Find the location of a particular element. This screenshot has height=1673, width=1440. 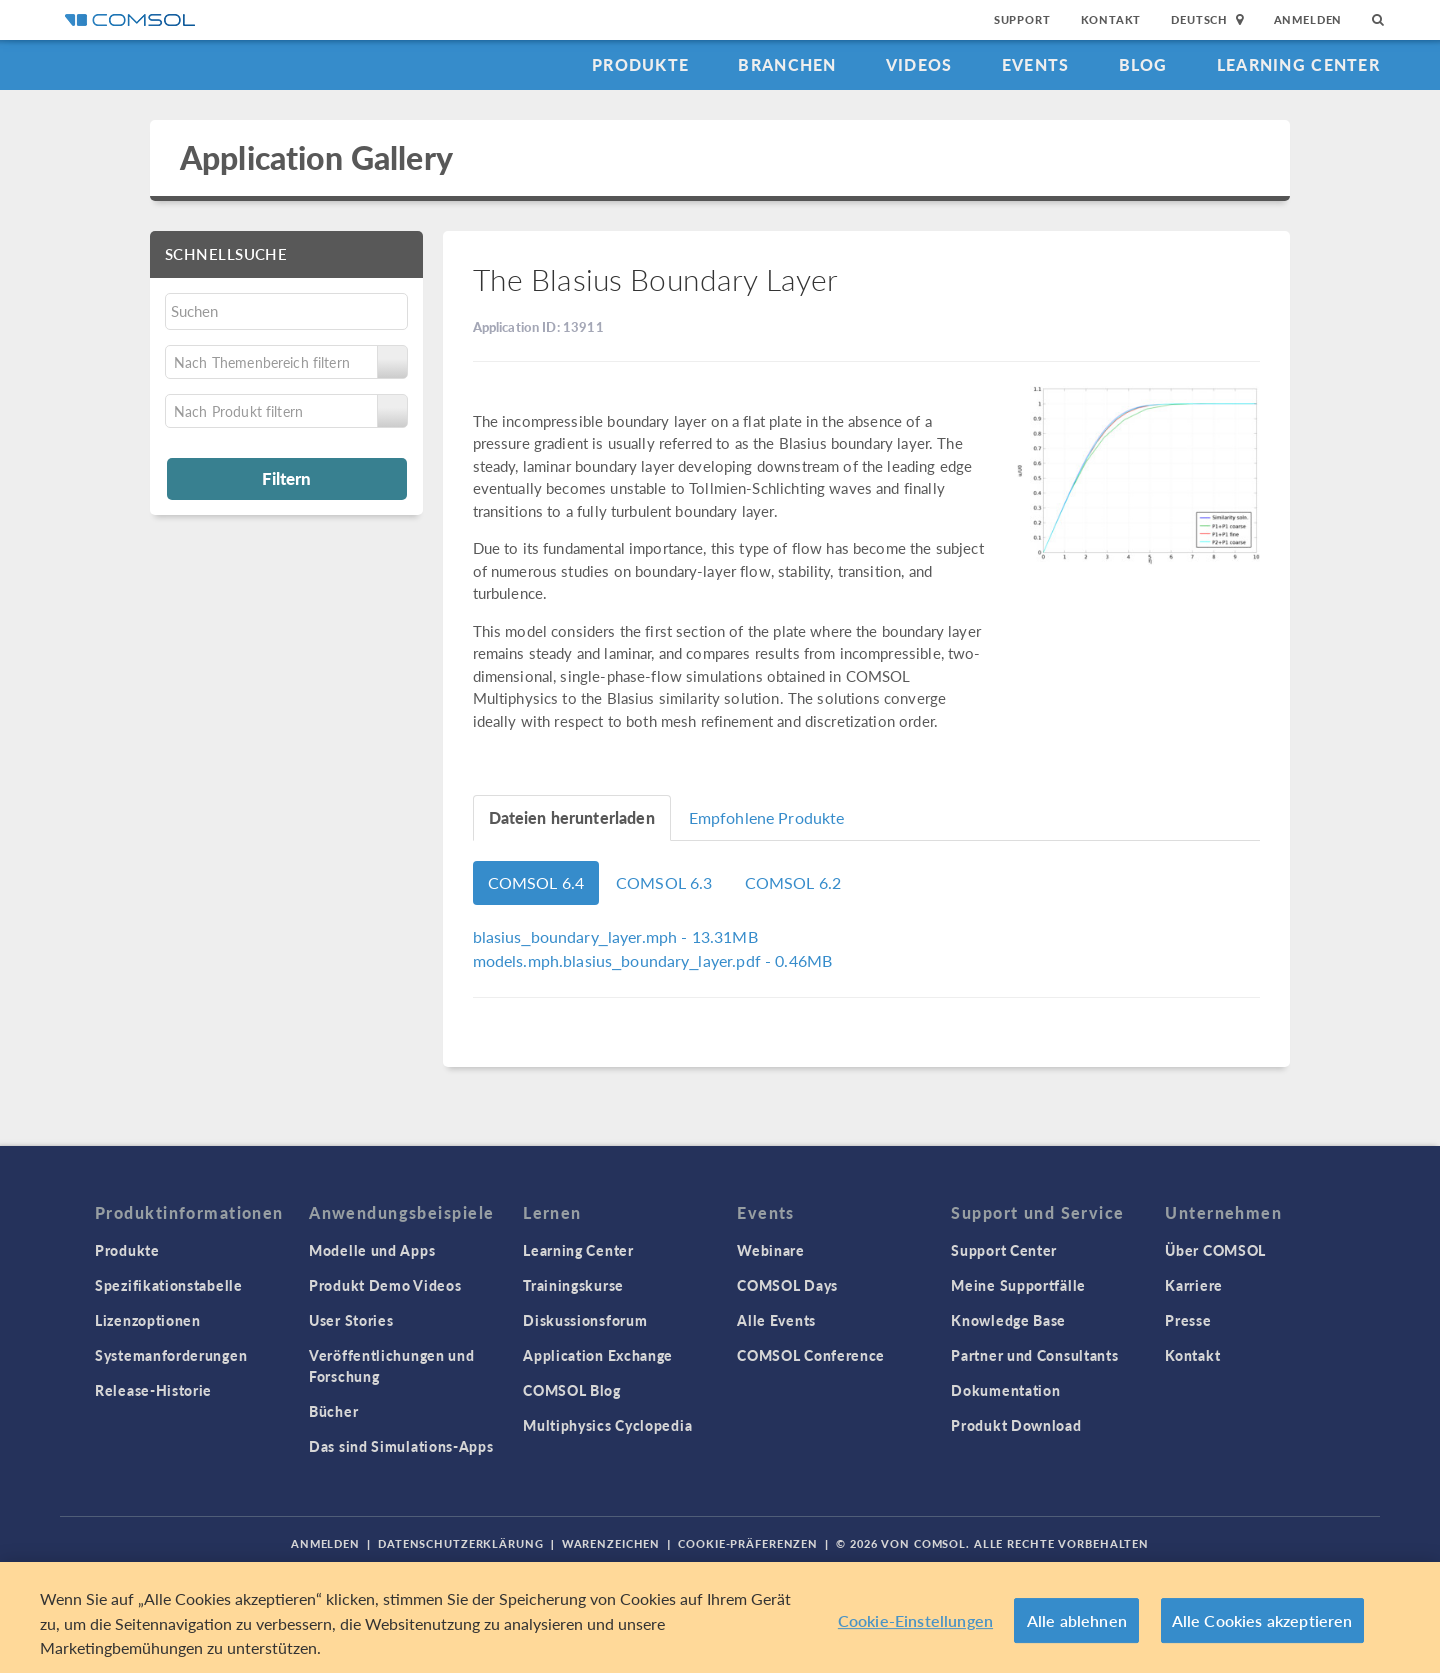

Support is located at coordinates (1022, 19).